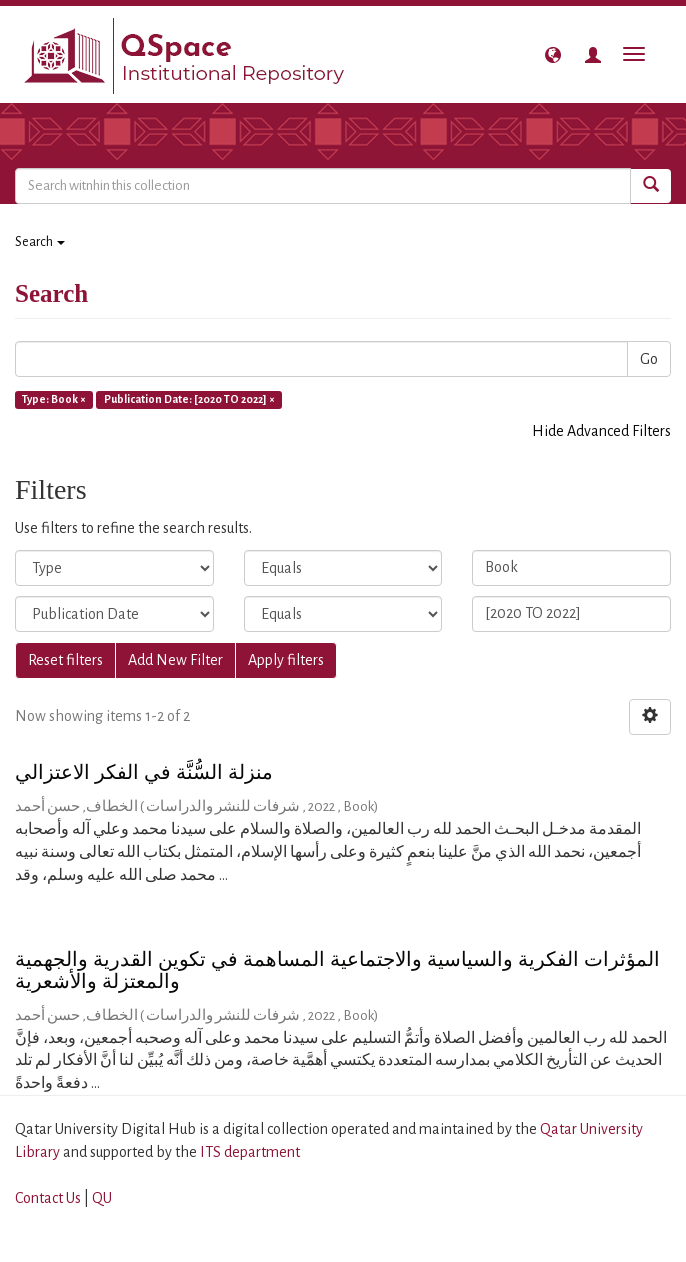 Image resolution: width=686 pixels, height=1262 pixels. Describe the element at coordinates (553, 55) in the screenshot. I see `[button]` at that location.